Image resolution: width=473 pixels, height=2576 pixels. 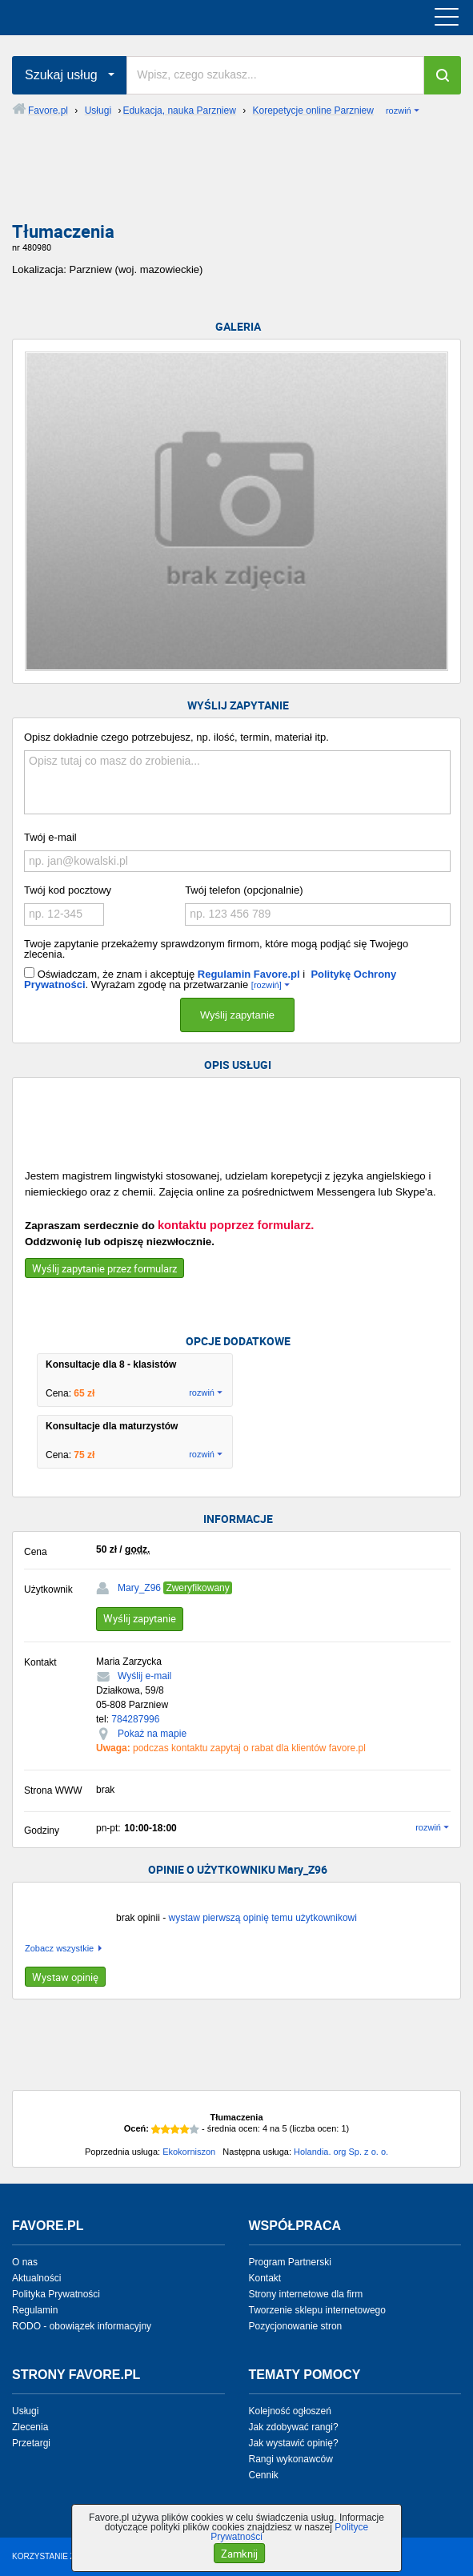 What do you see at coordinates (152, 1733) in the screenshot?
I see `Pokaż na mapie` at bounding box center [152, 1733].